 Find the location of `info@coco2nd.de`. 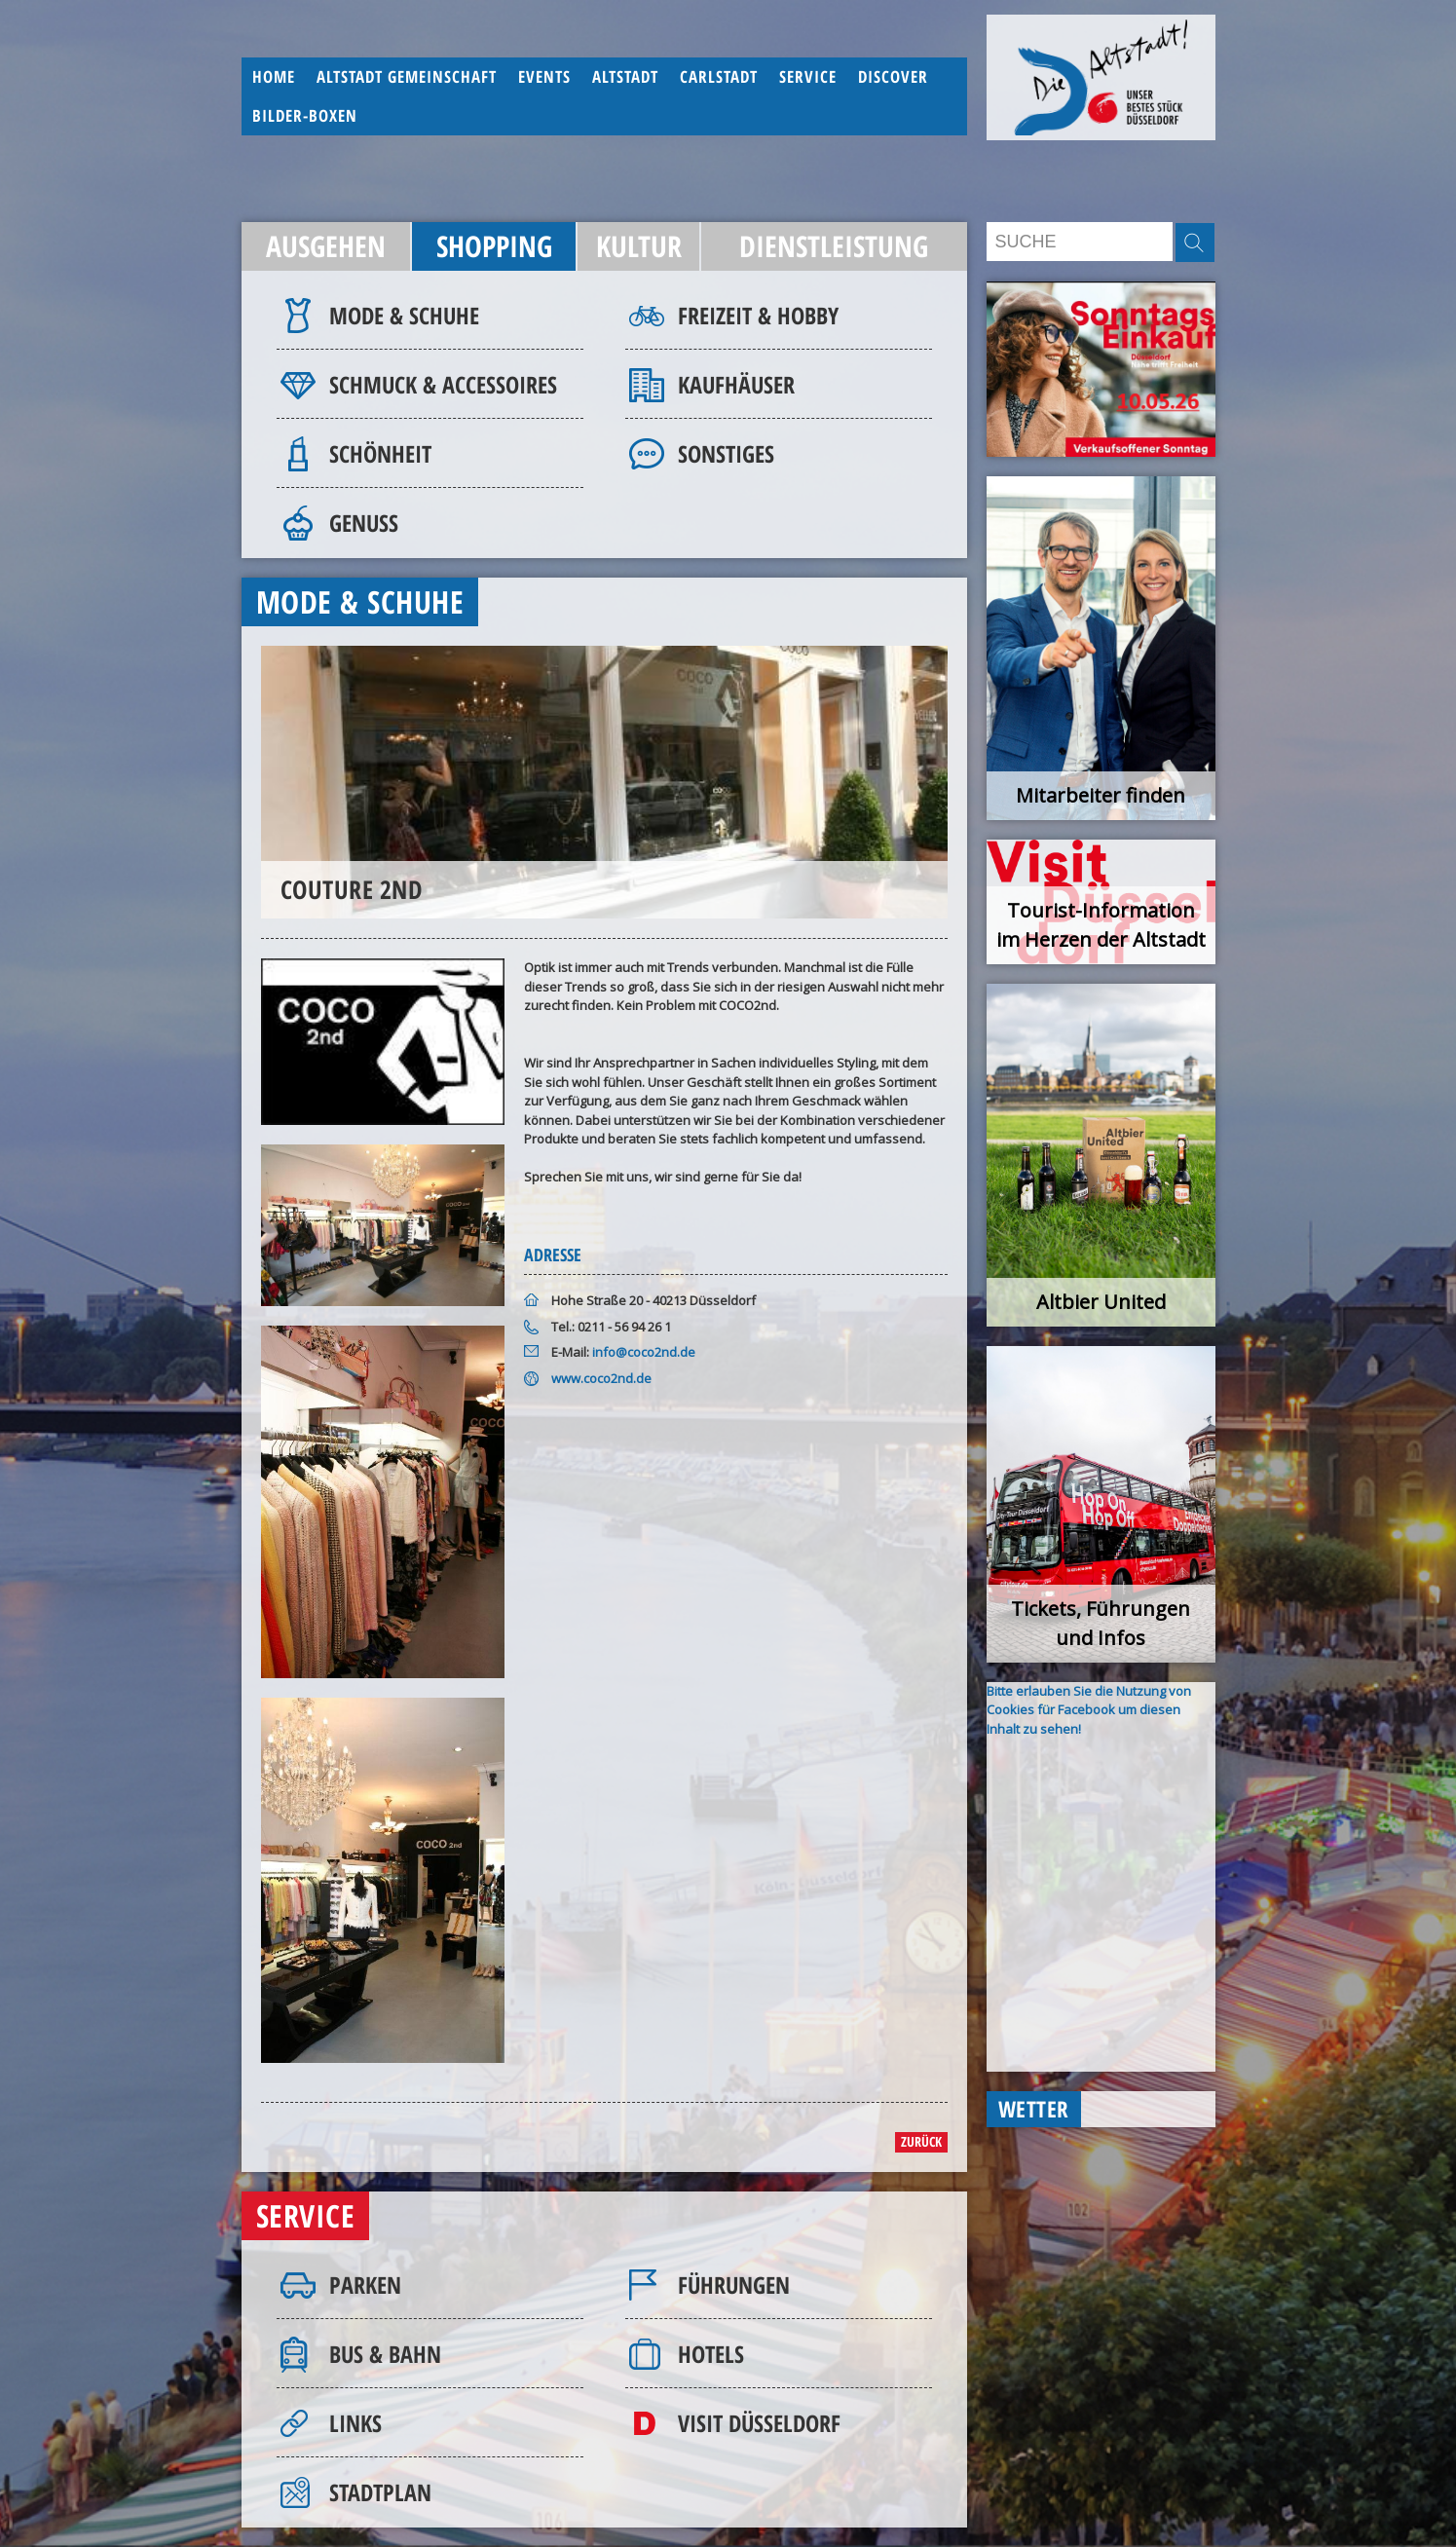

info@coco2nd.de is located at coordinates (643, 1352).